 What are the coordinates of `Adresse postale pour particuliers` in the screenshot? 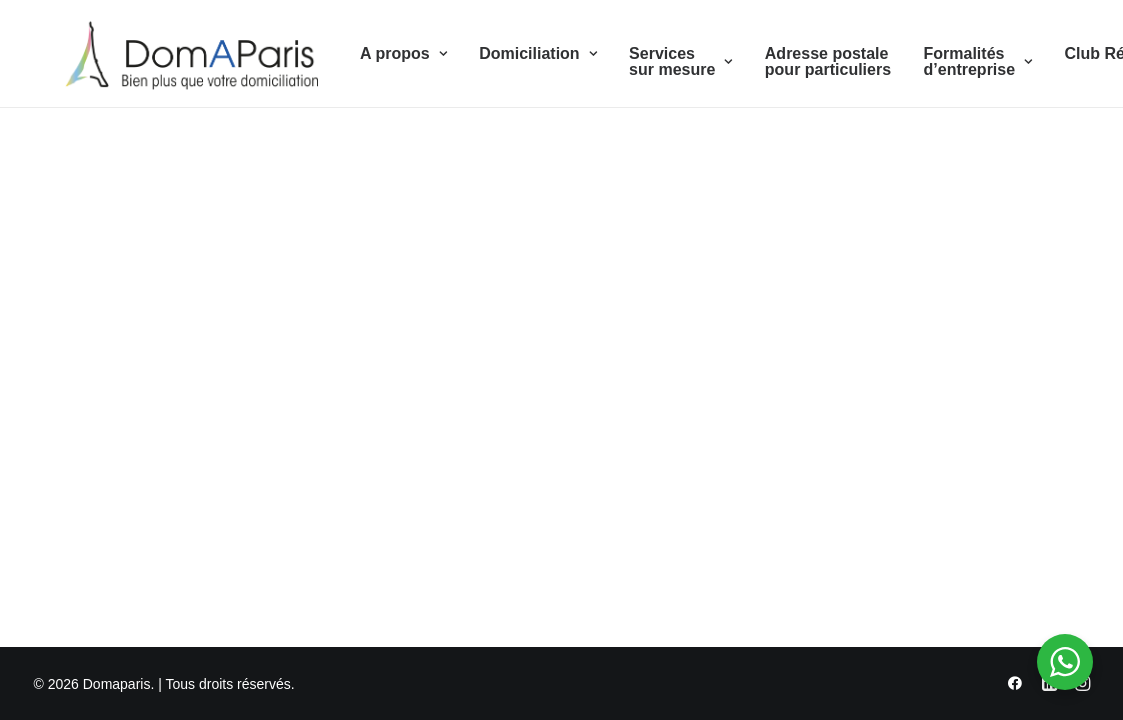 It's located at (799, 65).